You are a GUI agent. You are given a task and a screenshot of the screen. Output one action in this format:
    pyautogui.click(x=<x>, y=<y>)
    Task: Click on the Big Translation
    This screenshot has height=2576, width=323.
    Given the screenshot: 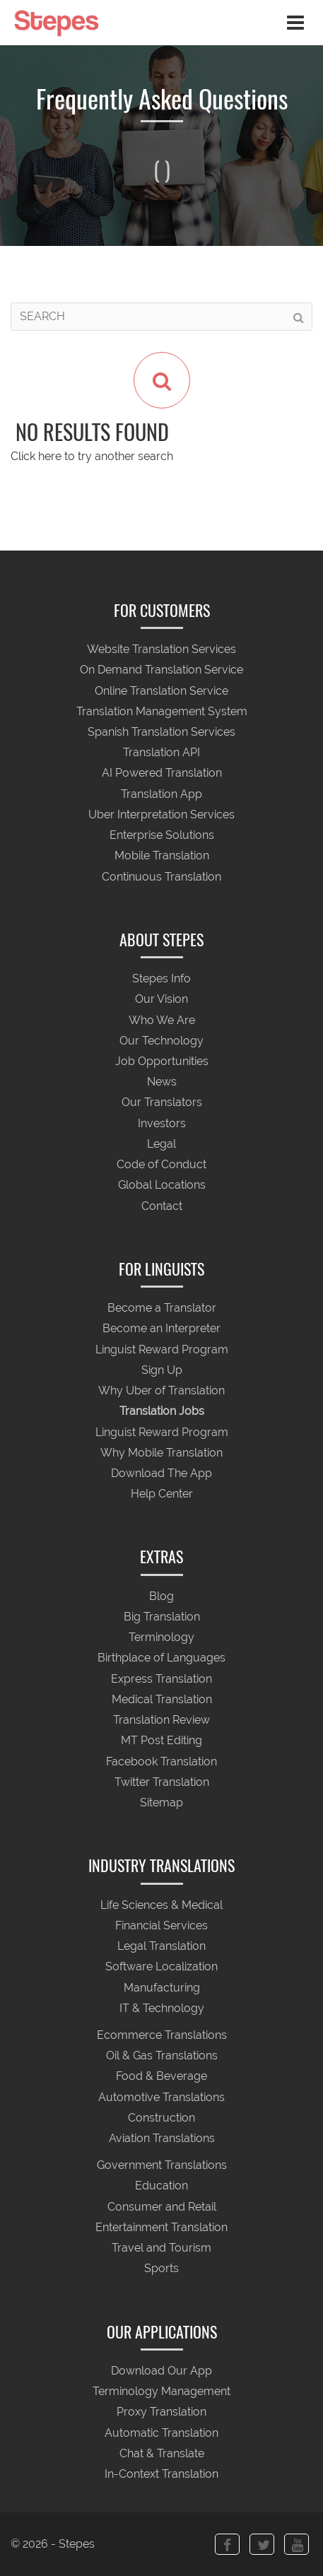 What is the action you would take?
    pyautogui.click(x=162, y=1616)
    